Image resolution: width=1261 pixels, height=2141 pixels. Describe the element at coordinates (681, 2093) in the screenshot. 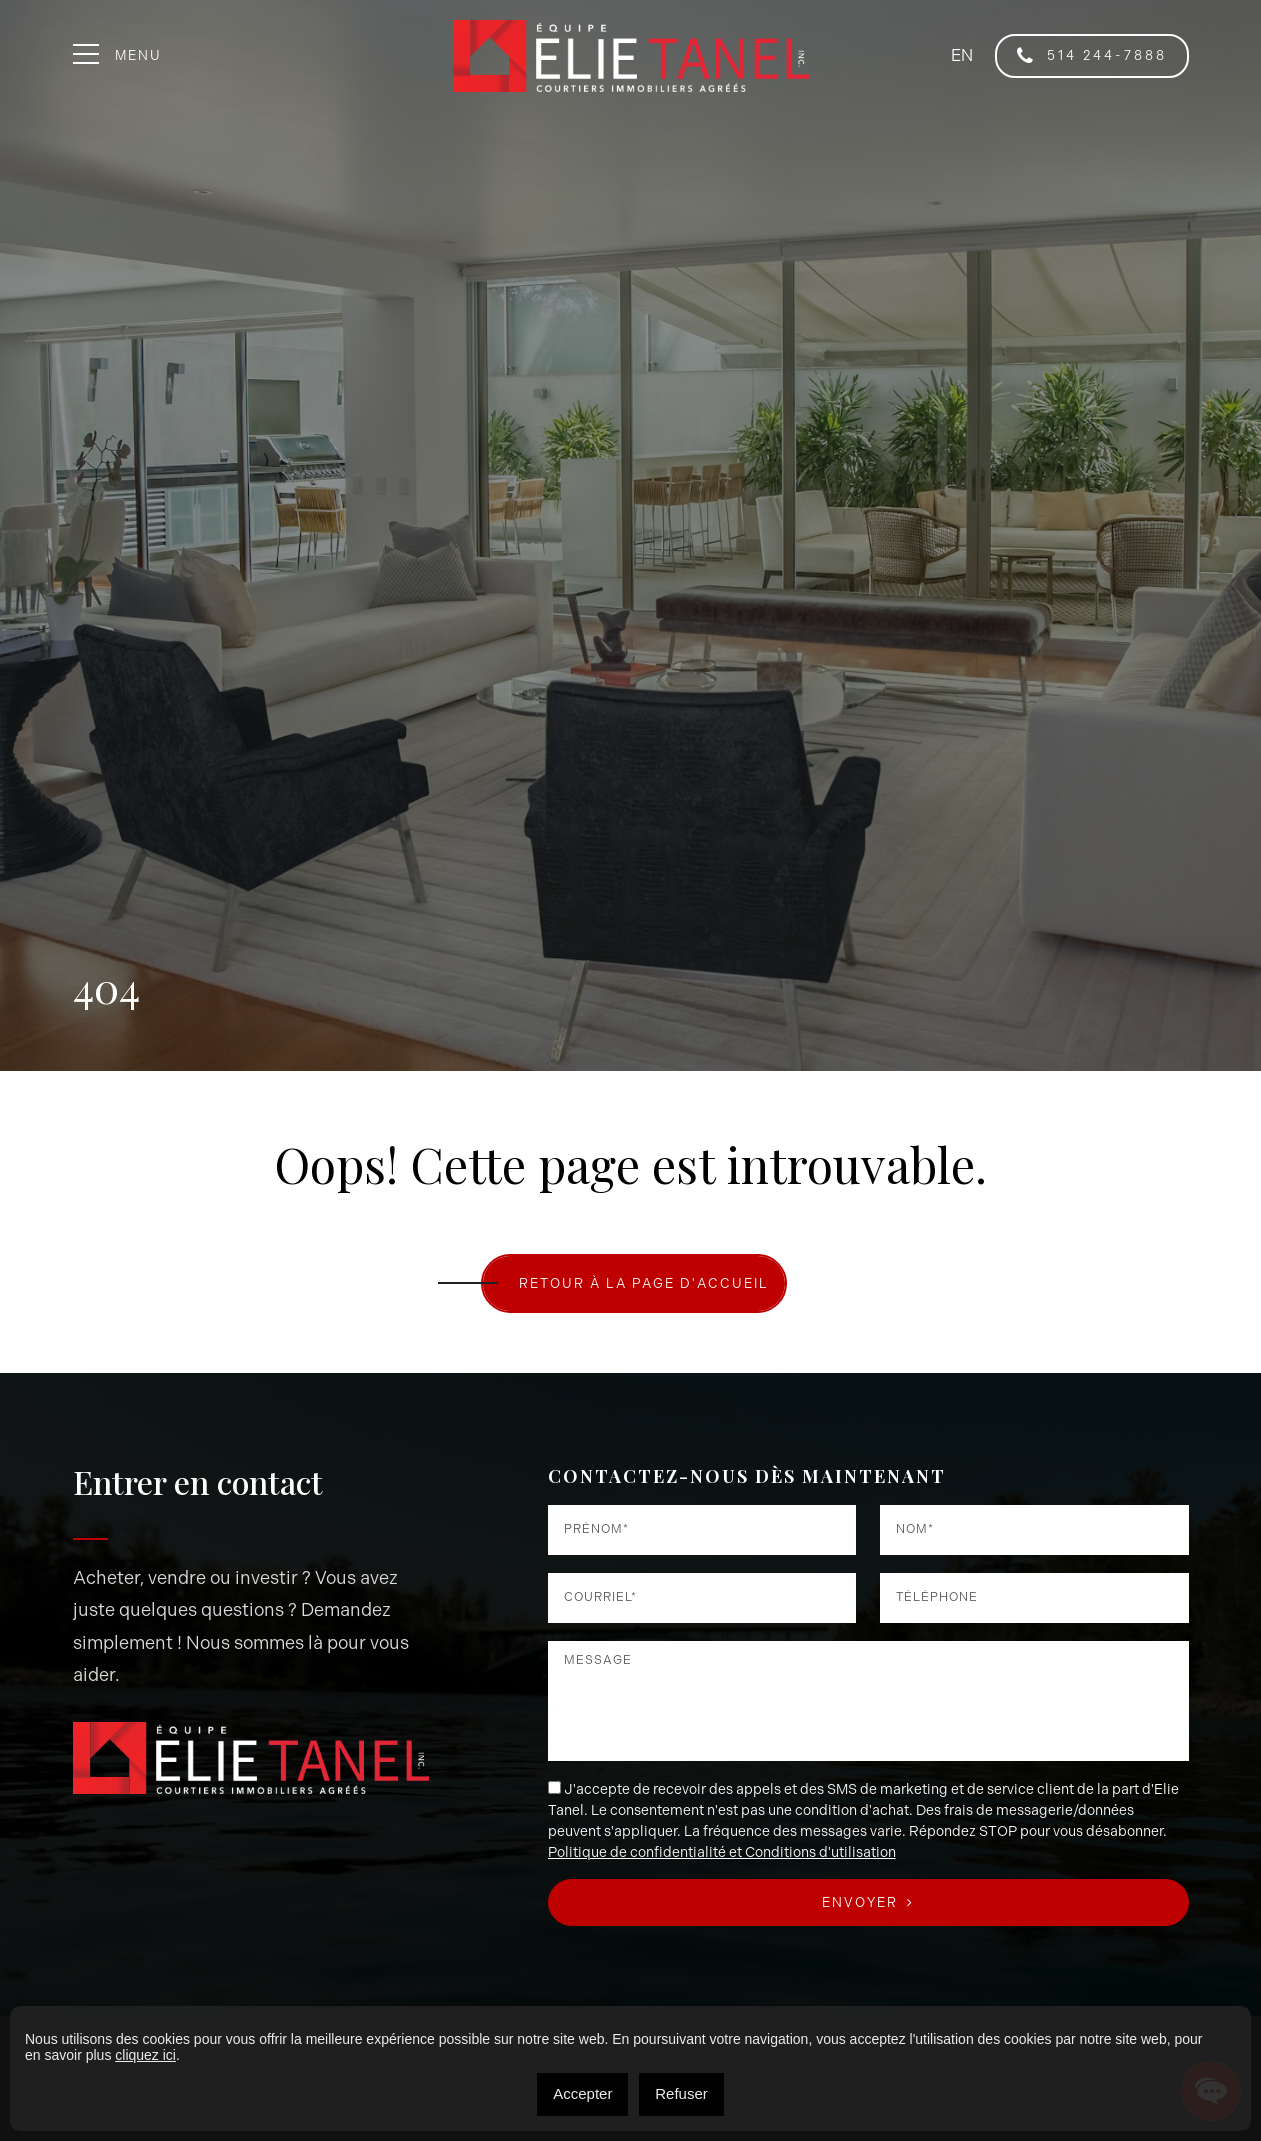

I see `Refuser` at that location.